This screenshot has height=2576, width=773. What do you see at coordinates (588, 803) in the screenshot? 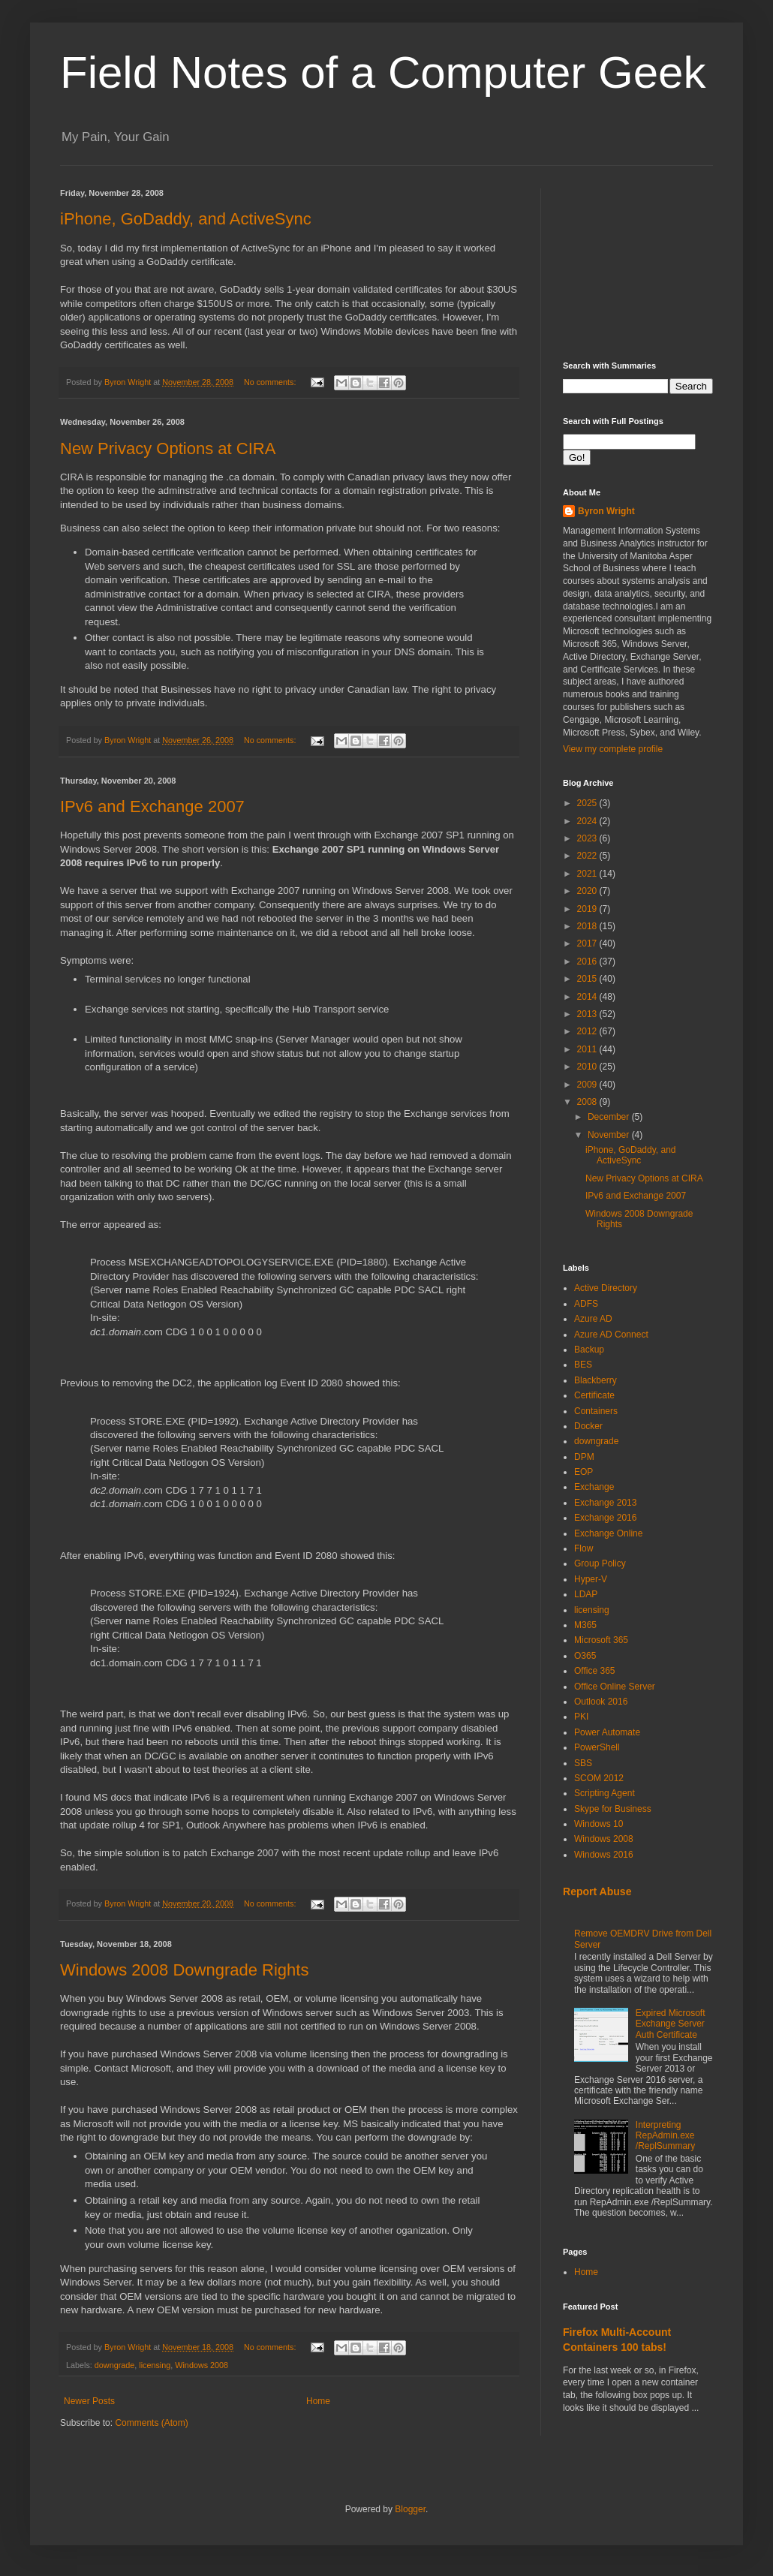
I see `2025` at bounding box center [588, 803].